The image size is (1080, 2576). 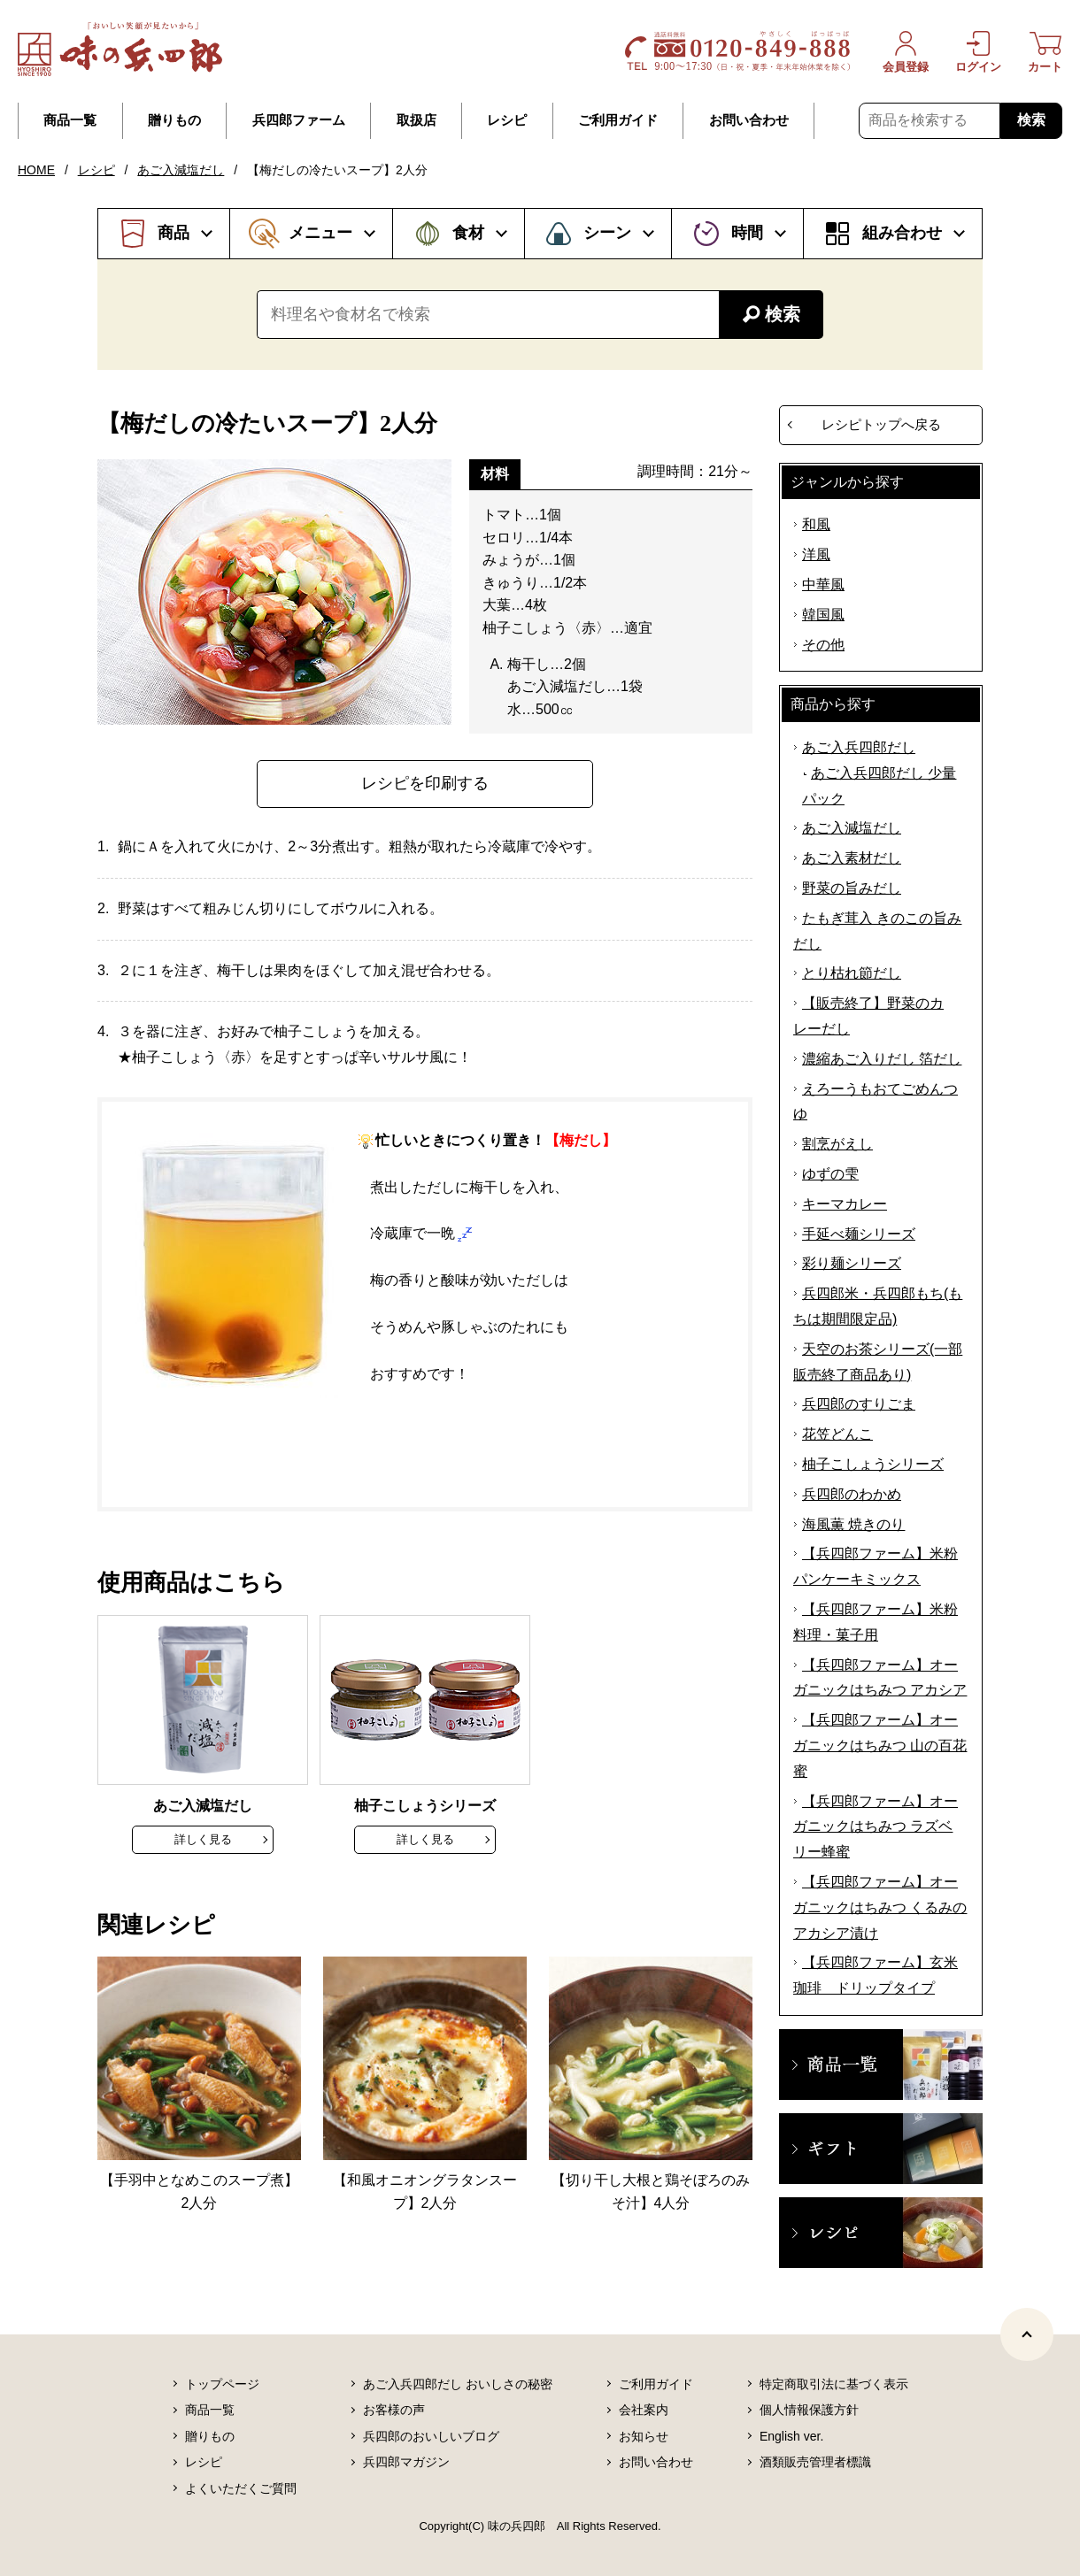 I want to click on 検索, so click(x=1031, y=119).